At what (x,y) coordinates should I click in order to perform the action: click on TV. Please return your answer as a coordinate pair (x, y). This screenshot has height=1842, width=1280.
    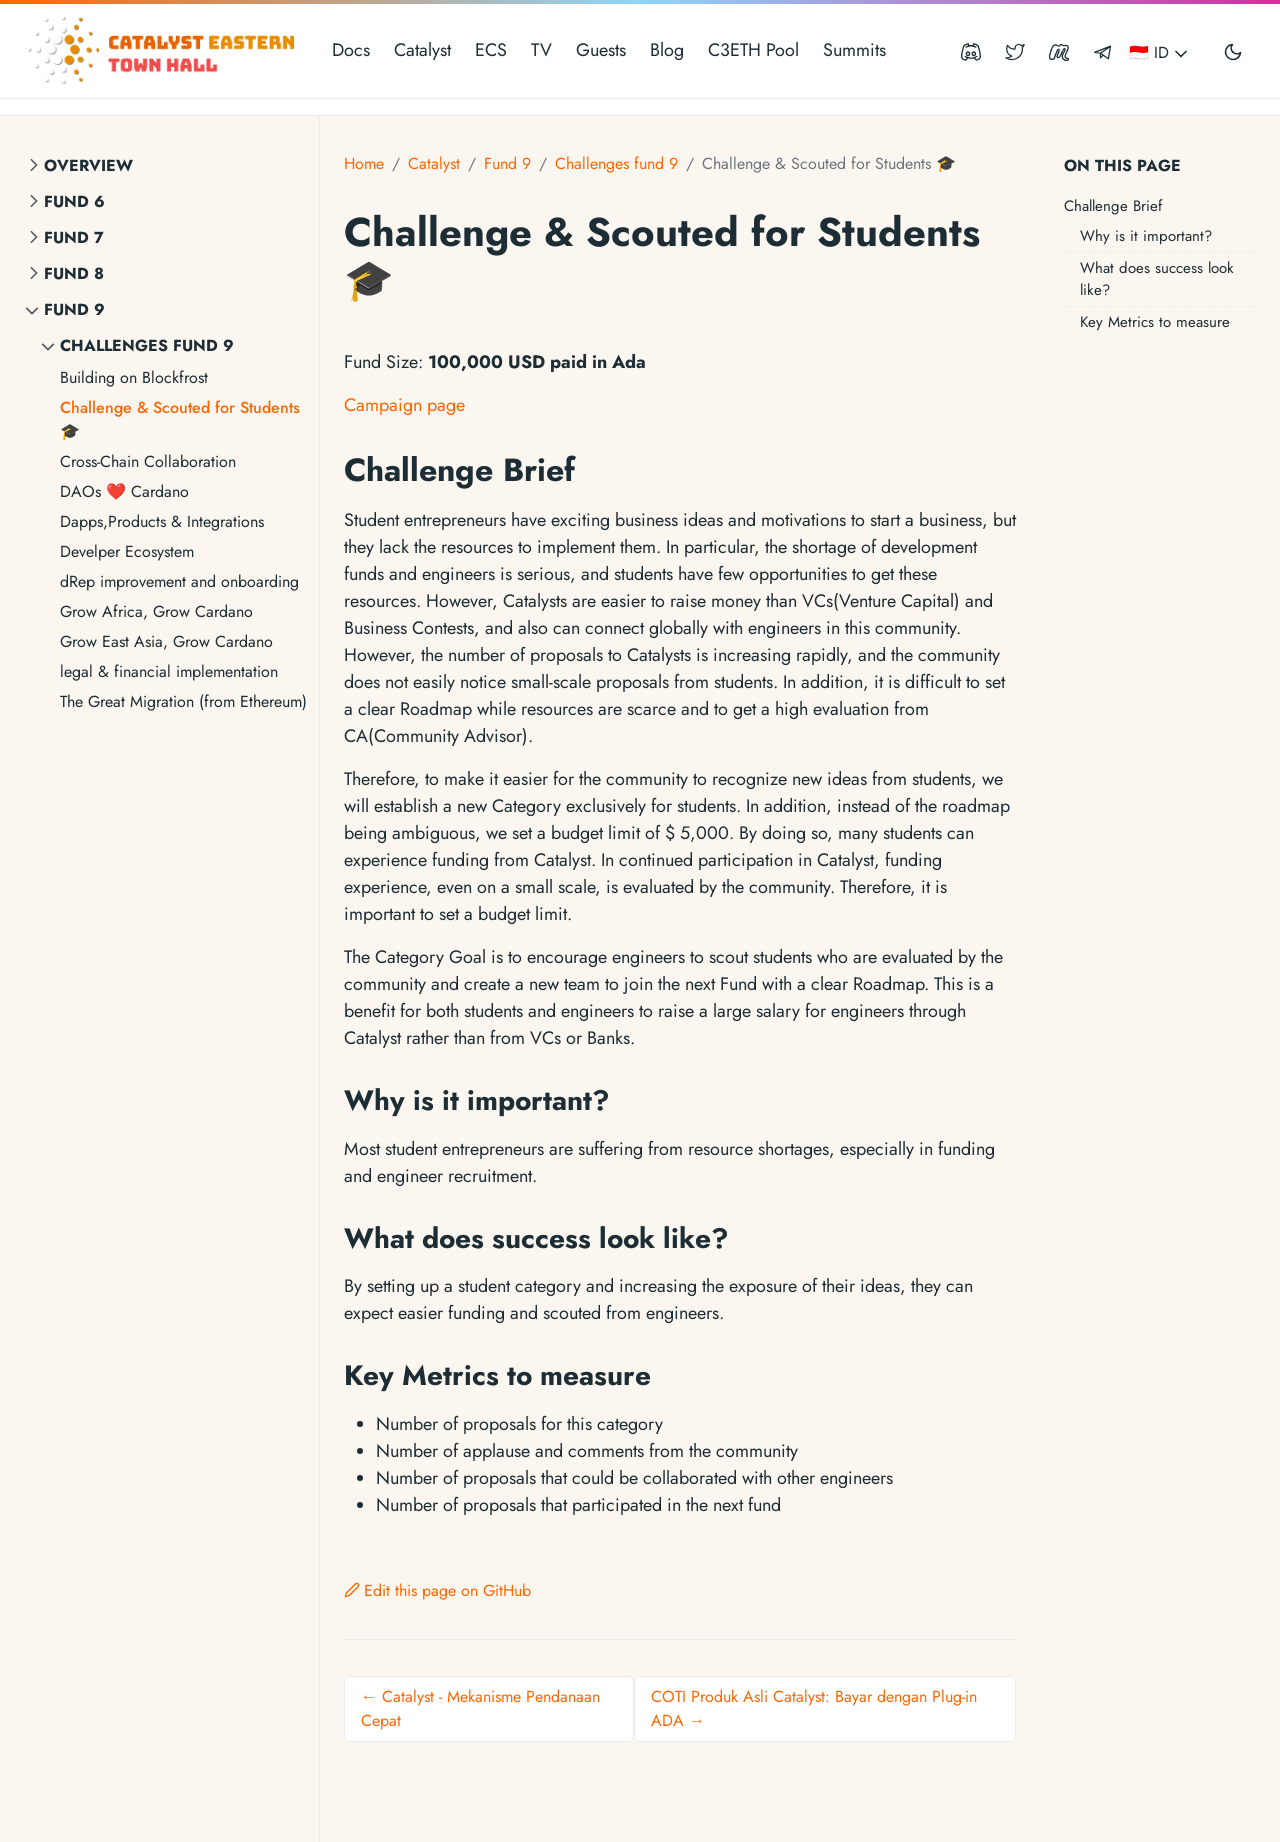
    Looking at the image, I should click on (541, 50).